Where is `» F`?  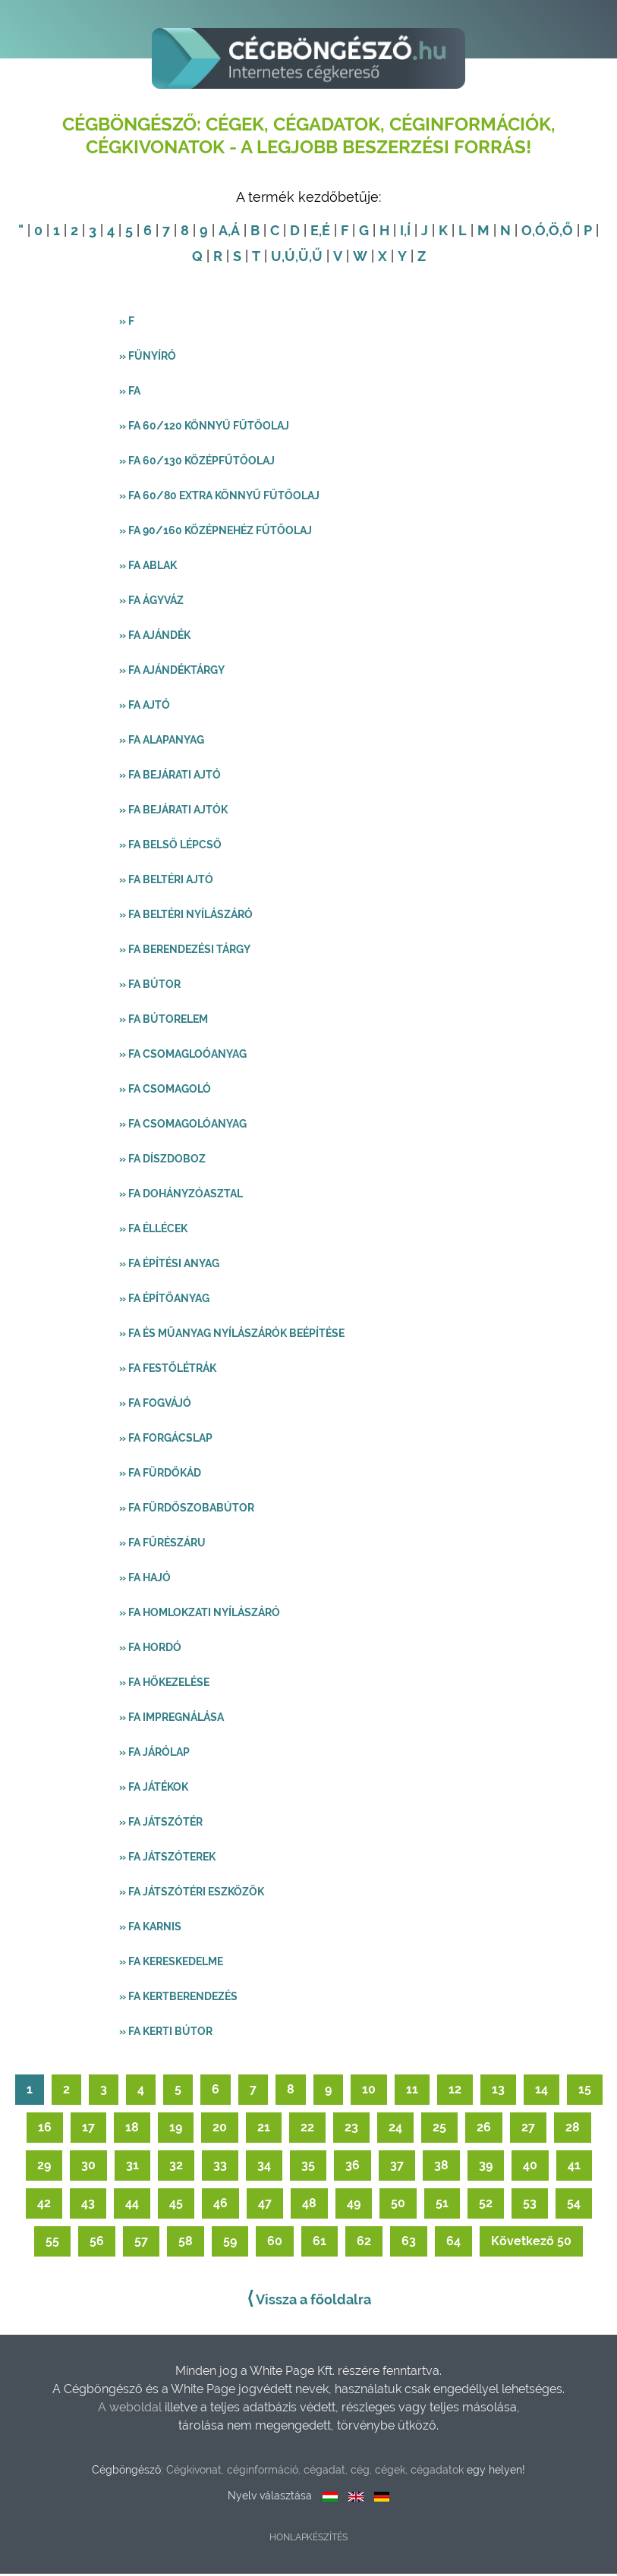
» F is located at coordinates (126, 323).